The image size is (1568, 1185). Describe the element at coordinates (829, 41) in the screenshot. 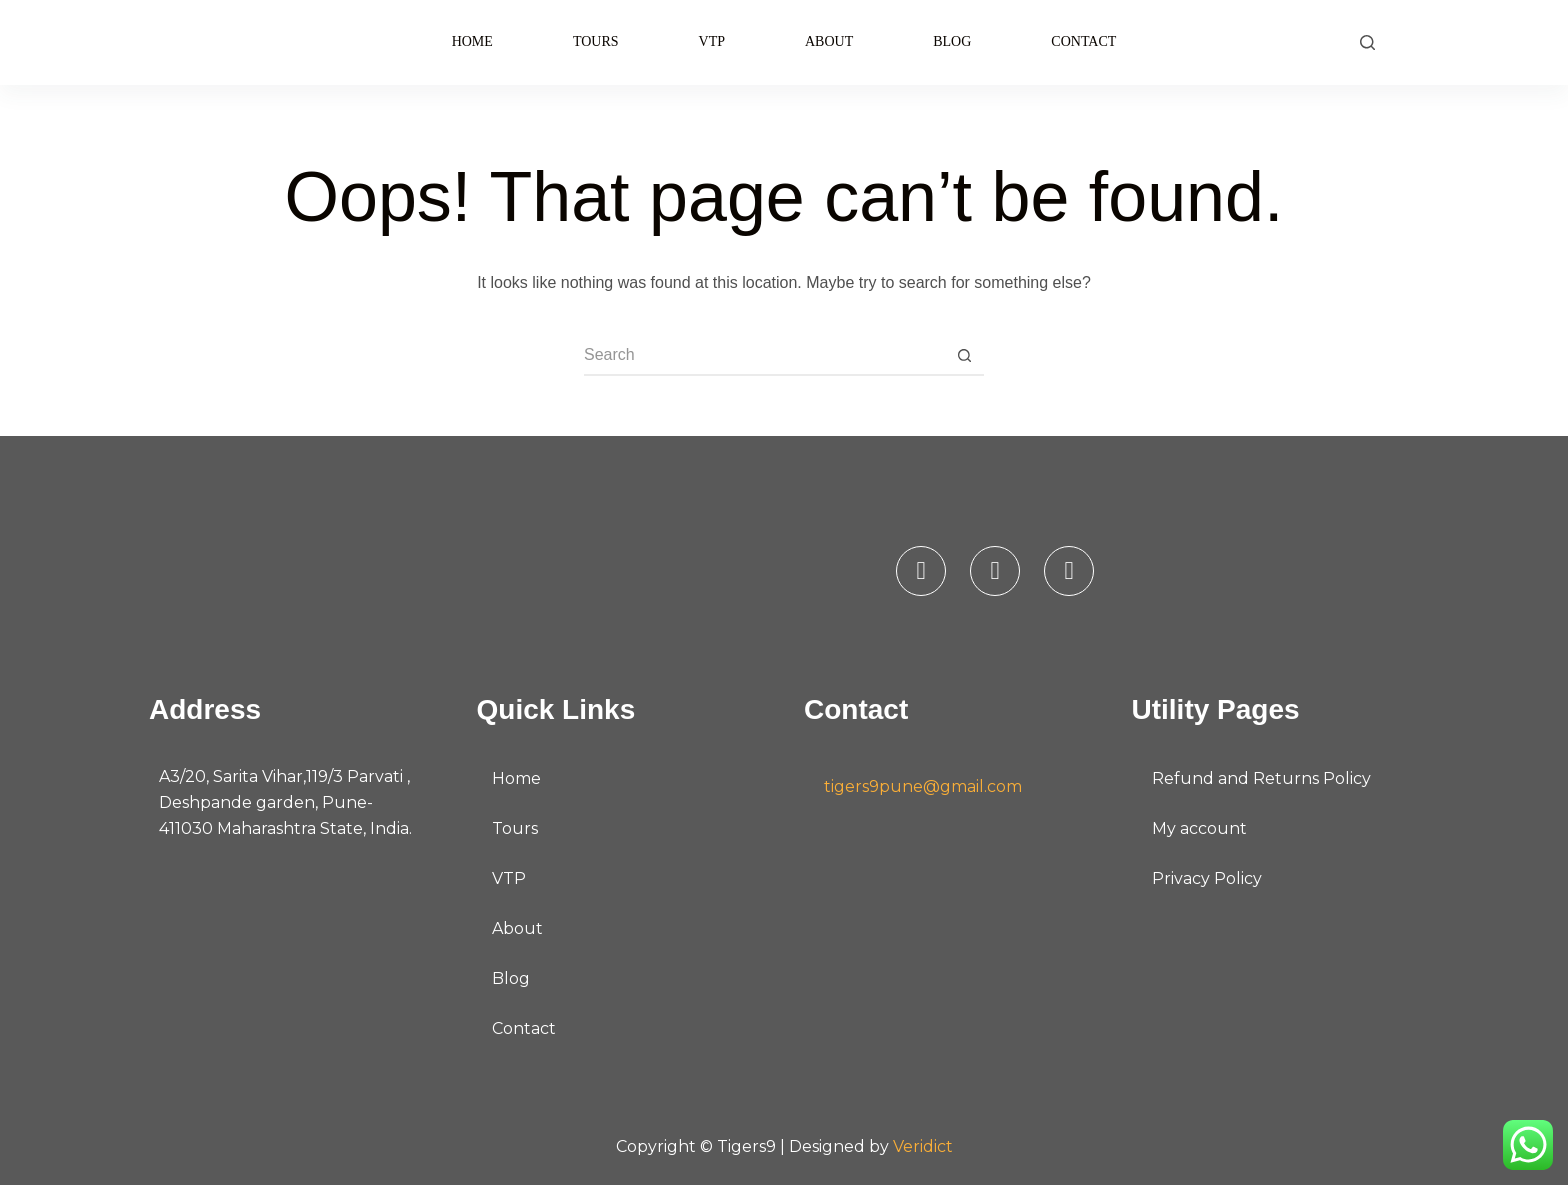

I see `About` at that location.